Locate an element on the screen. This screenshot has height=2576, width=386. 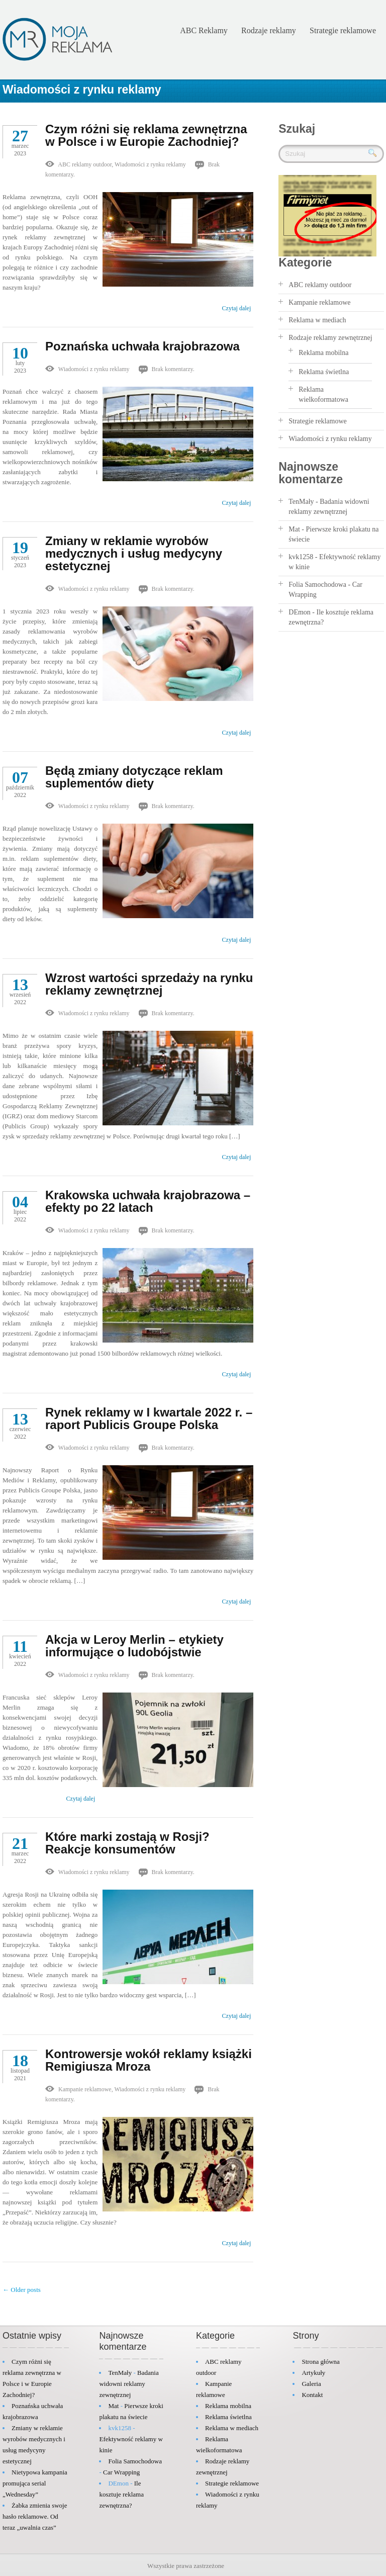
Wiadomości z rynku reklamy is located at coordinates (82, 89).